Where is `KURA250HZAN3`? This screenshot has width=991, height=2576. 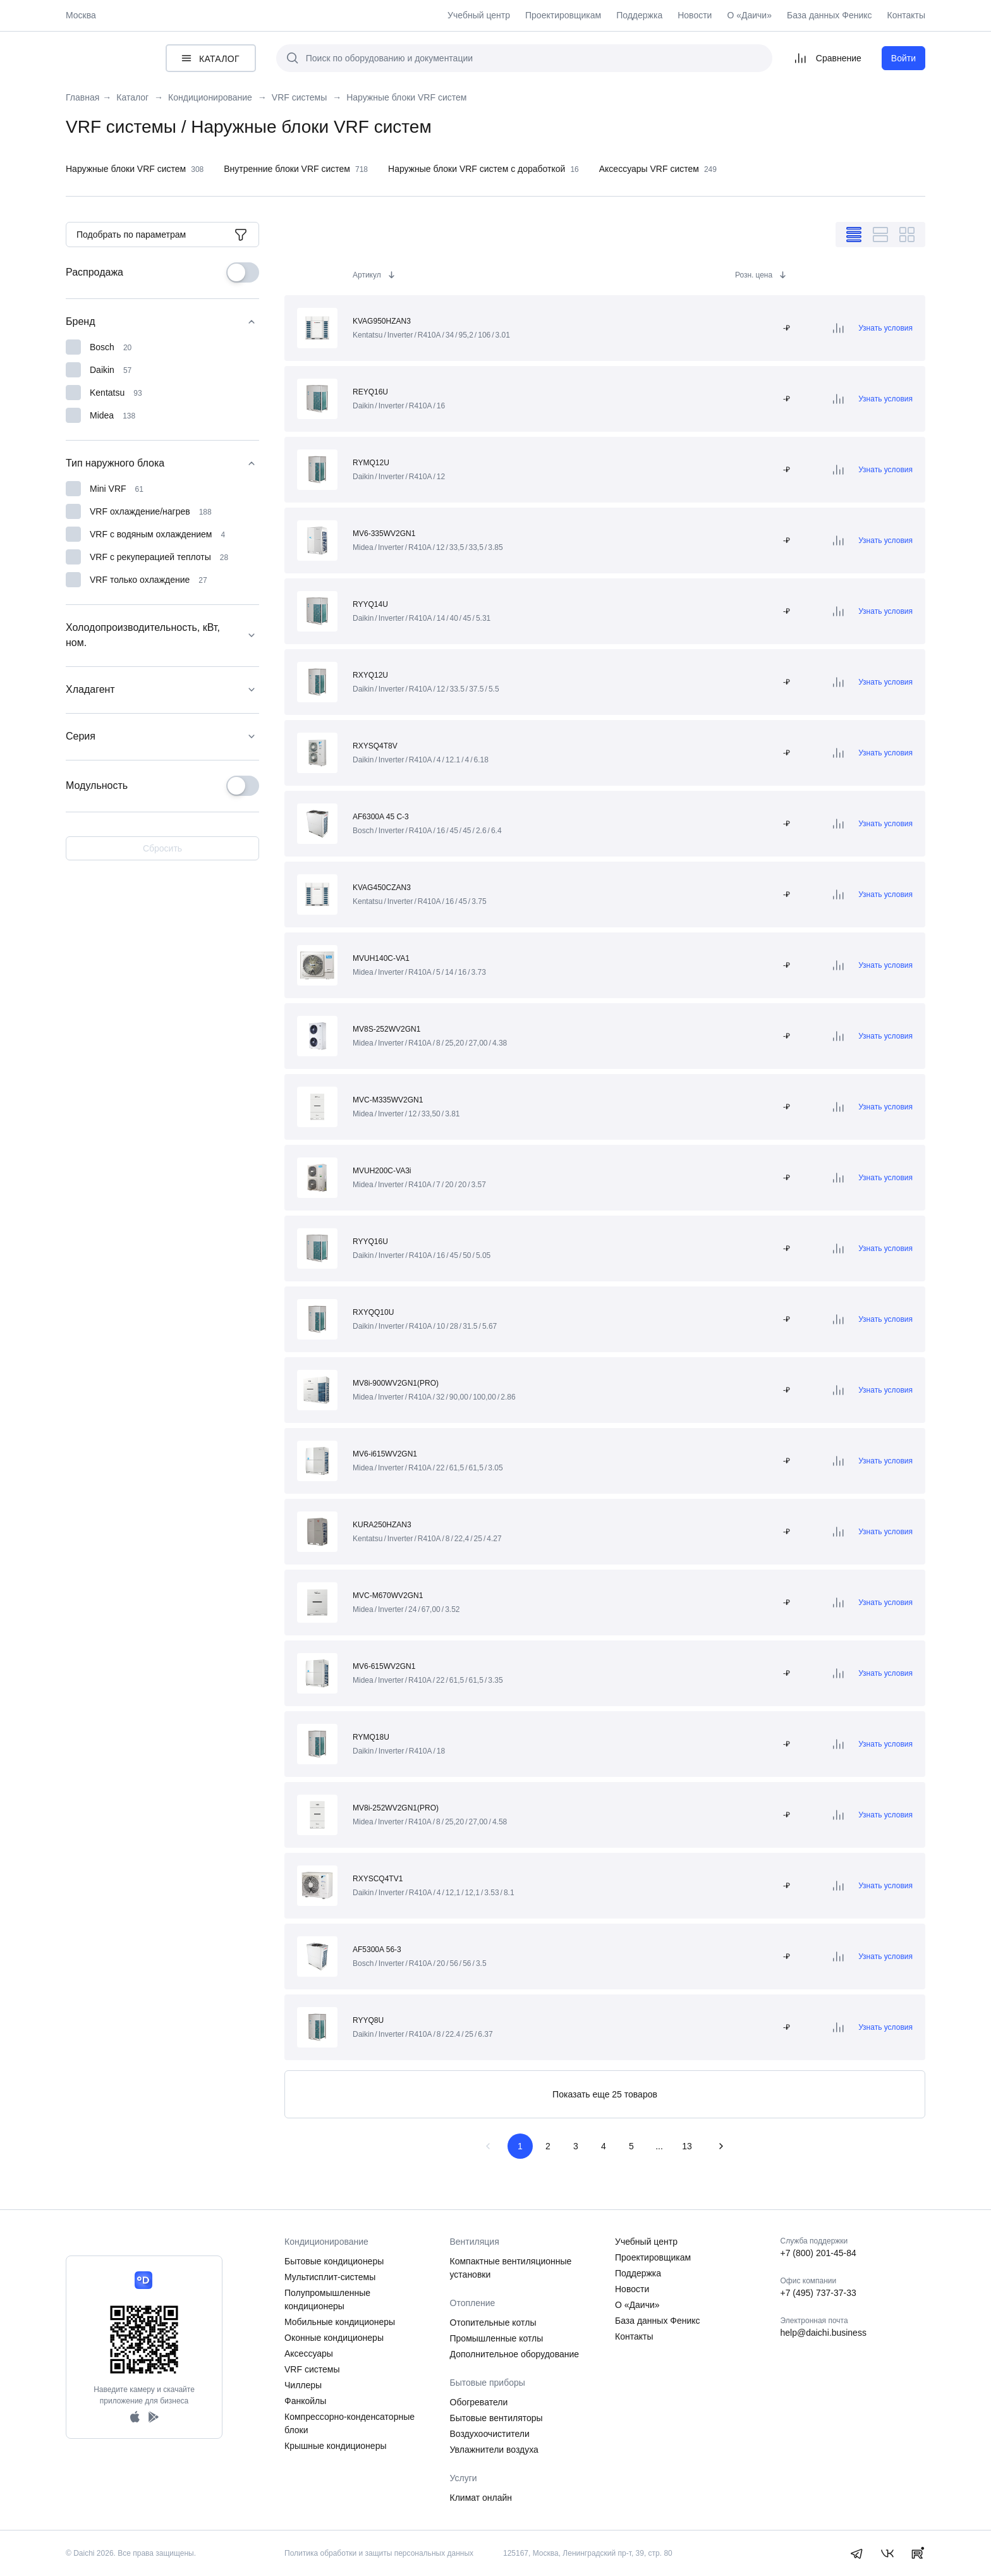
KURA250HZAN3 is located at coordinates (382, 1524).